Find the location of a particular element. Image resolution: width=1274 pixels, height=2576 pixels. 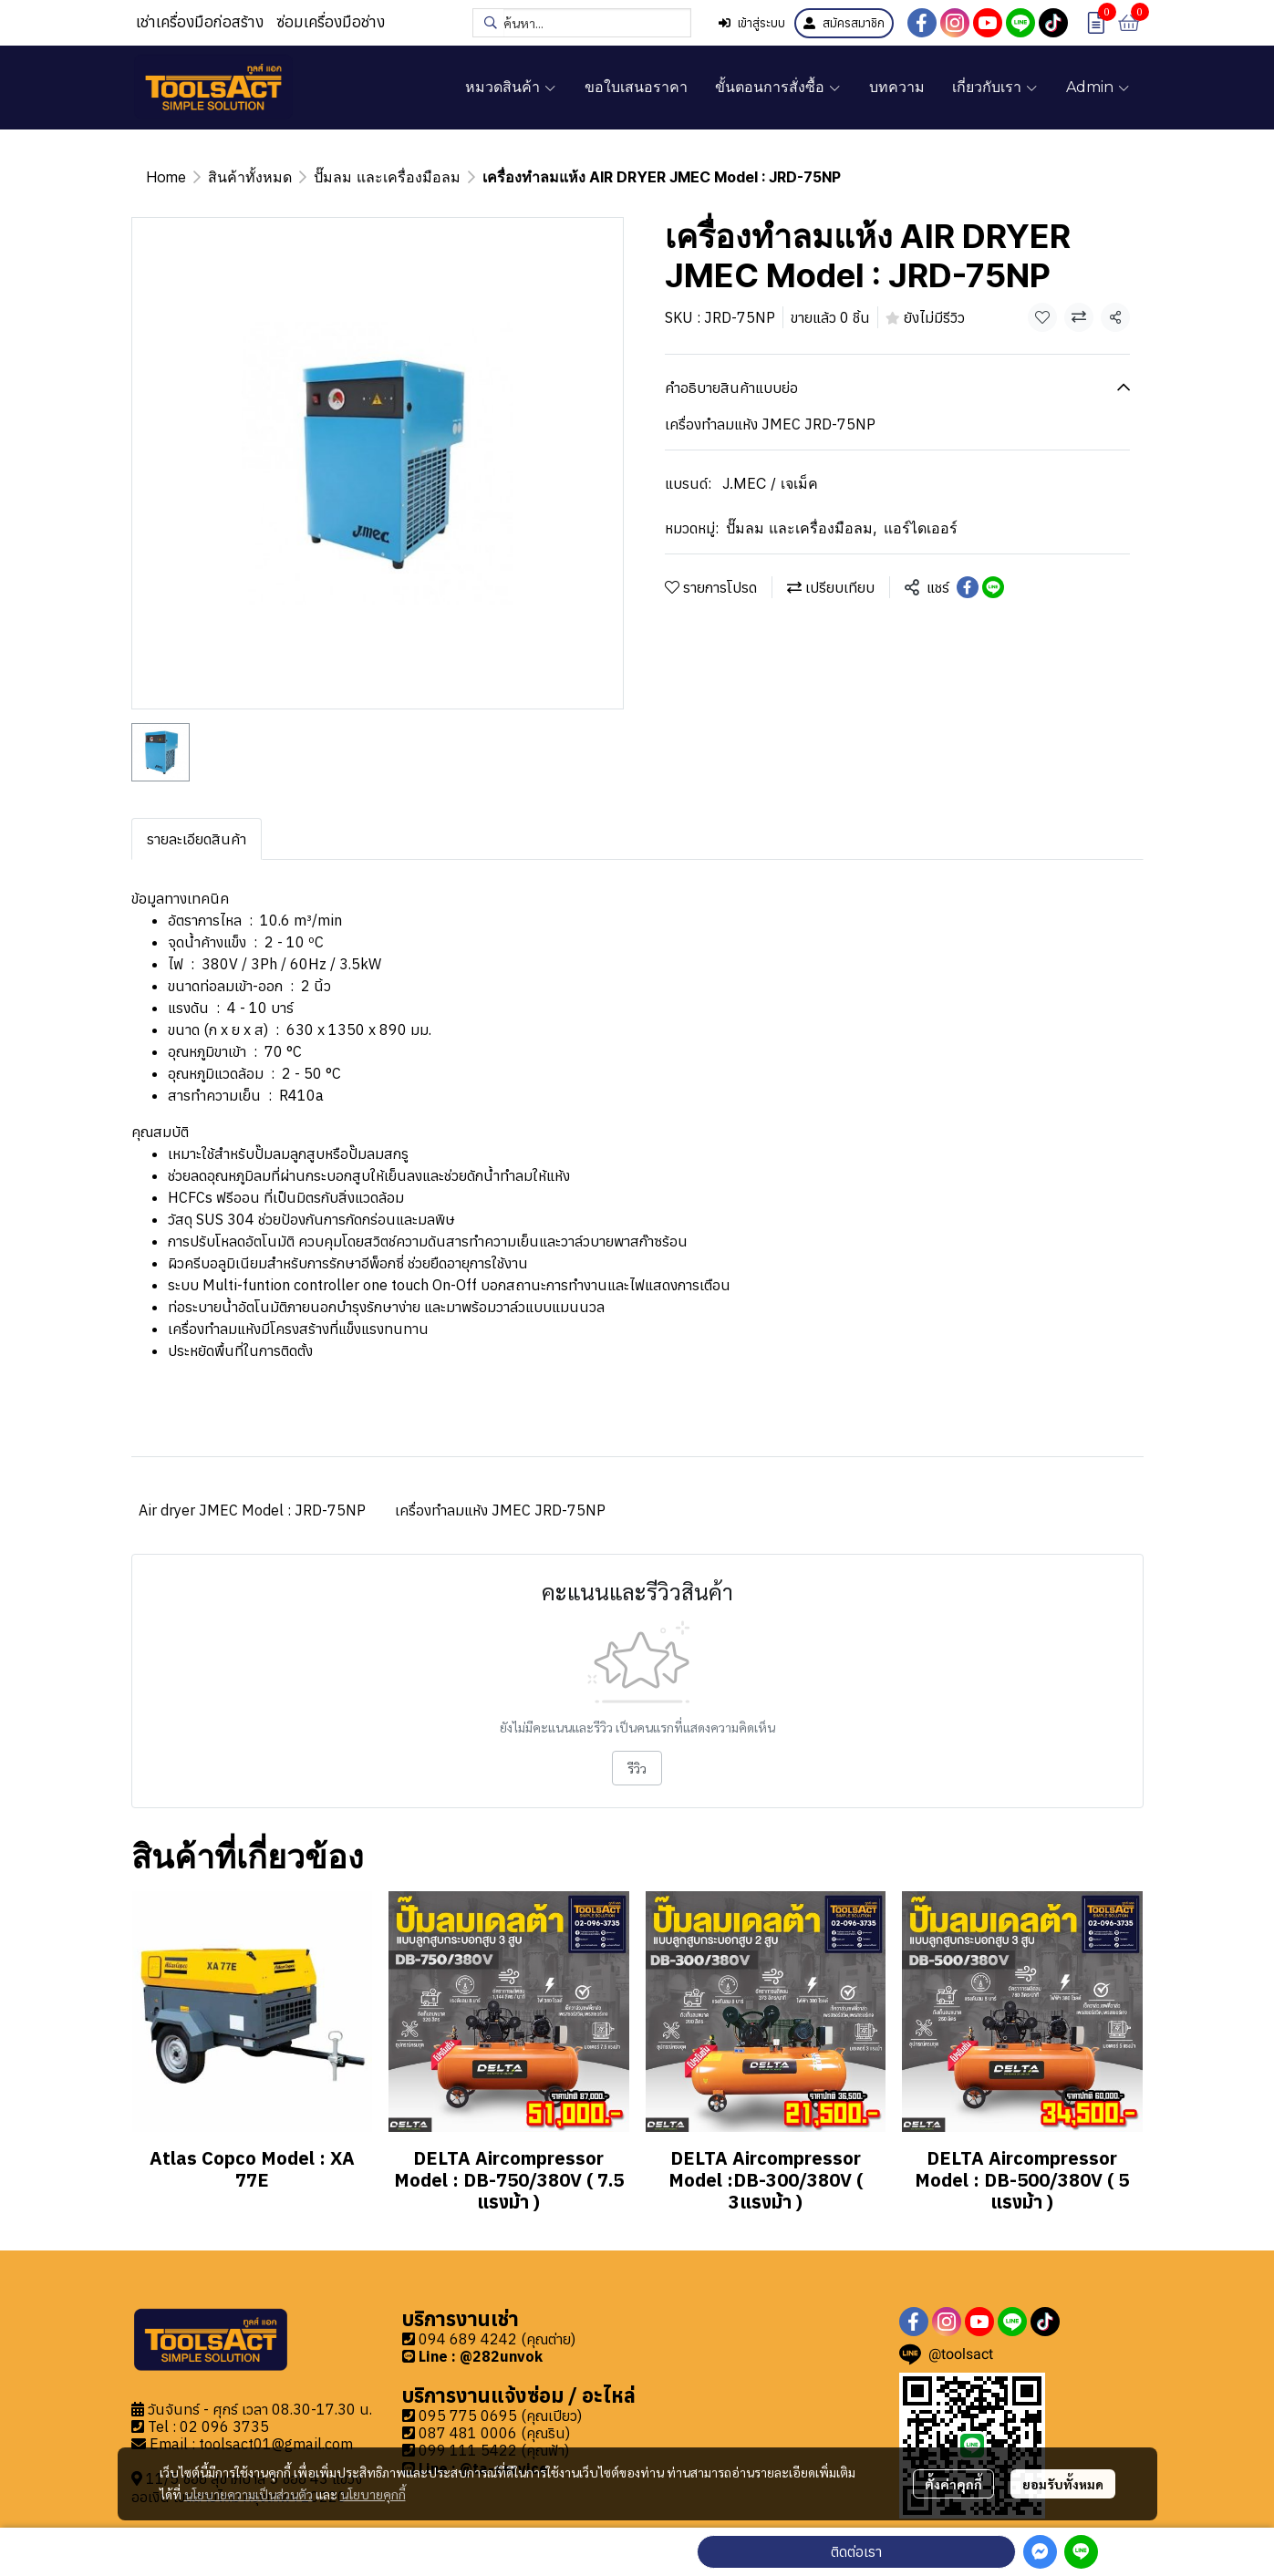

095 775 0695 (คุณเปียว) is located at coordinates (500, 2415).